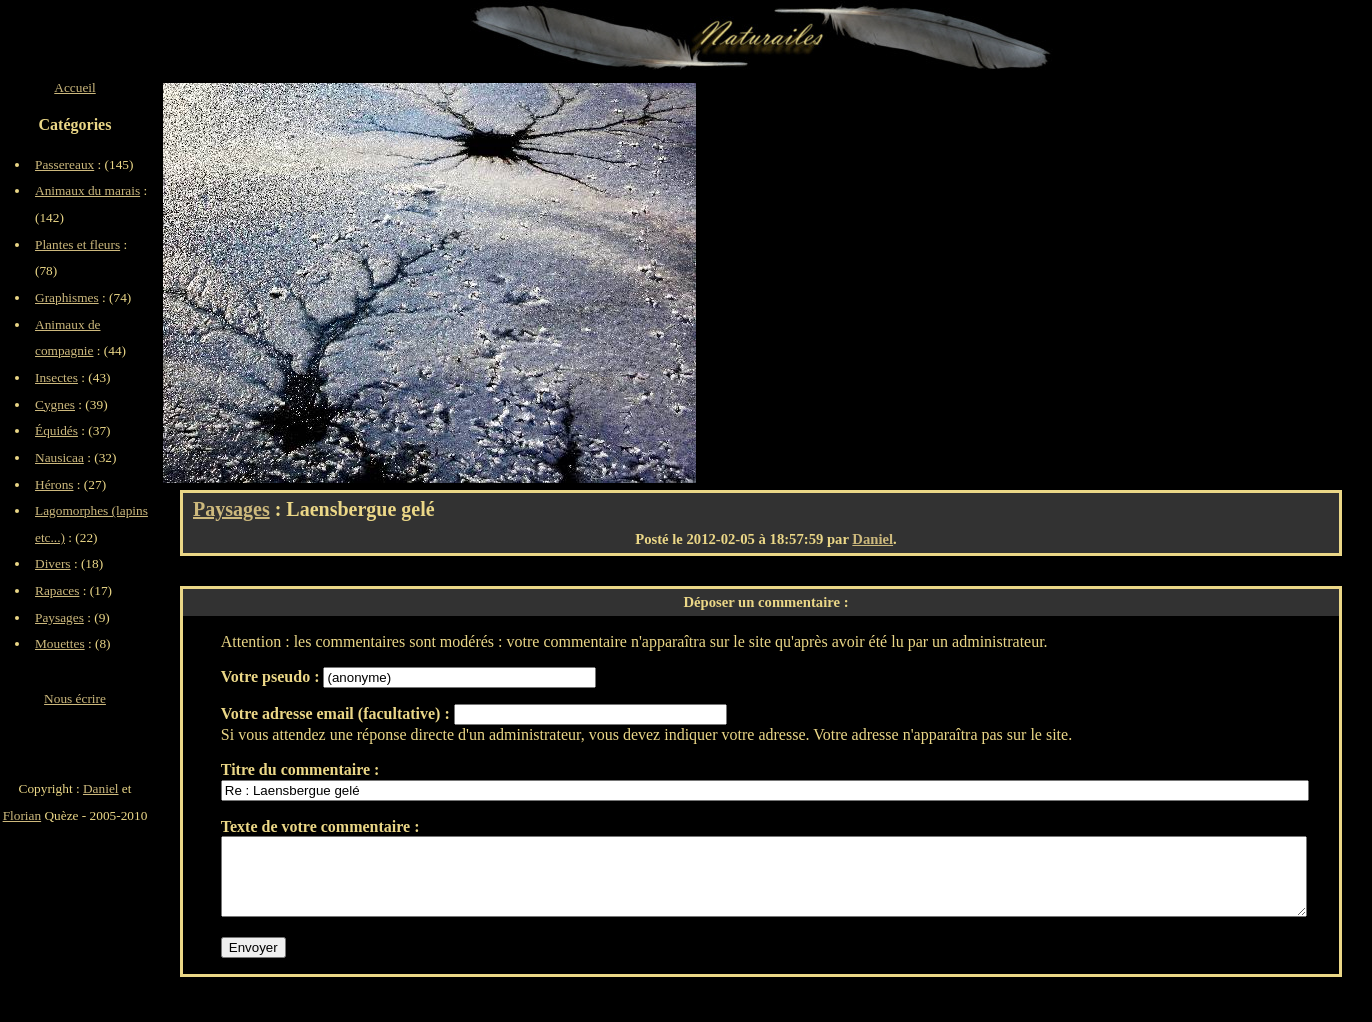 Image resolution: width=1372 pixels, height=1022 pixels. What do you see at coordinates (75, 698) in the screenshot?
I see `Nous écrire` at bounding box center [75, 698].